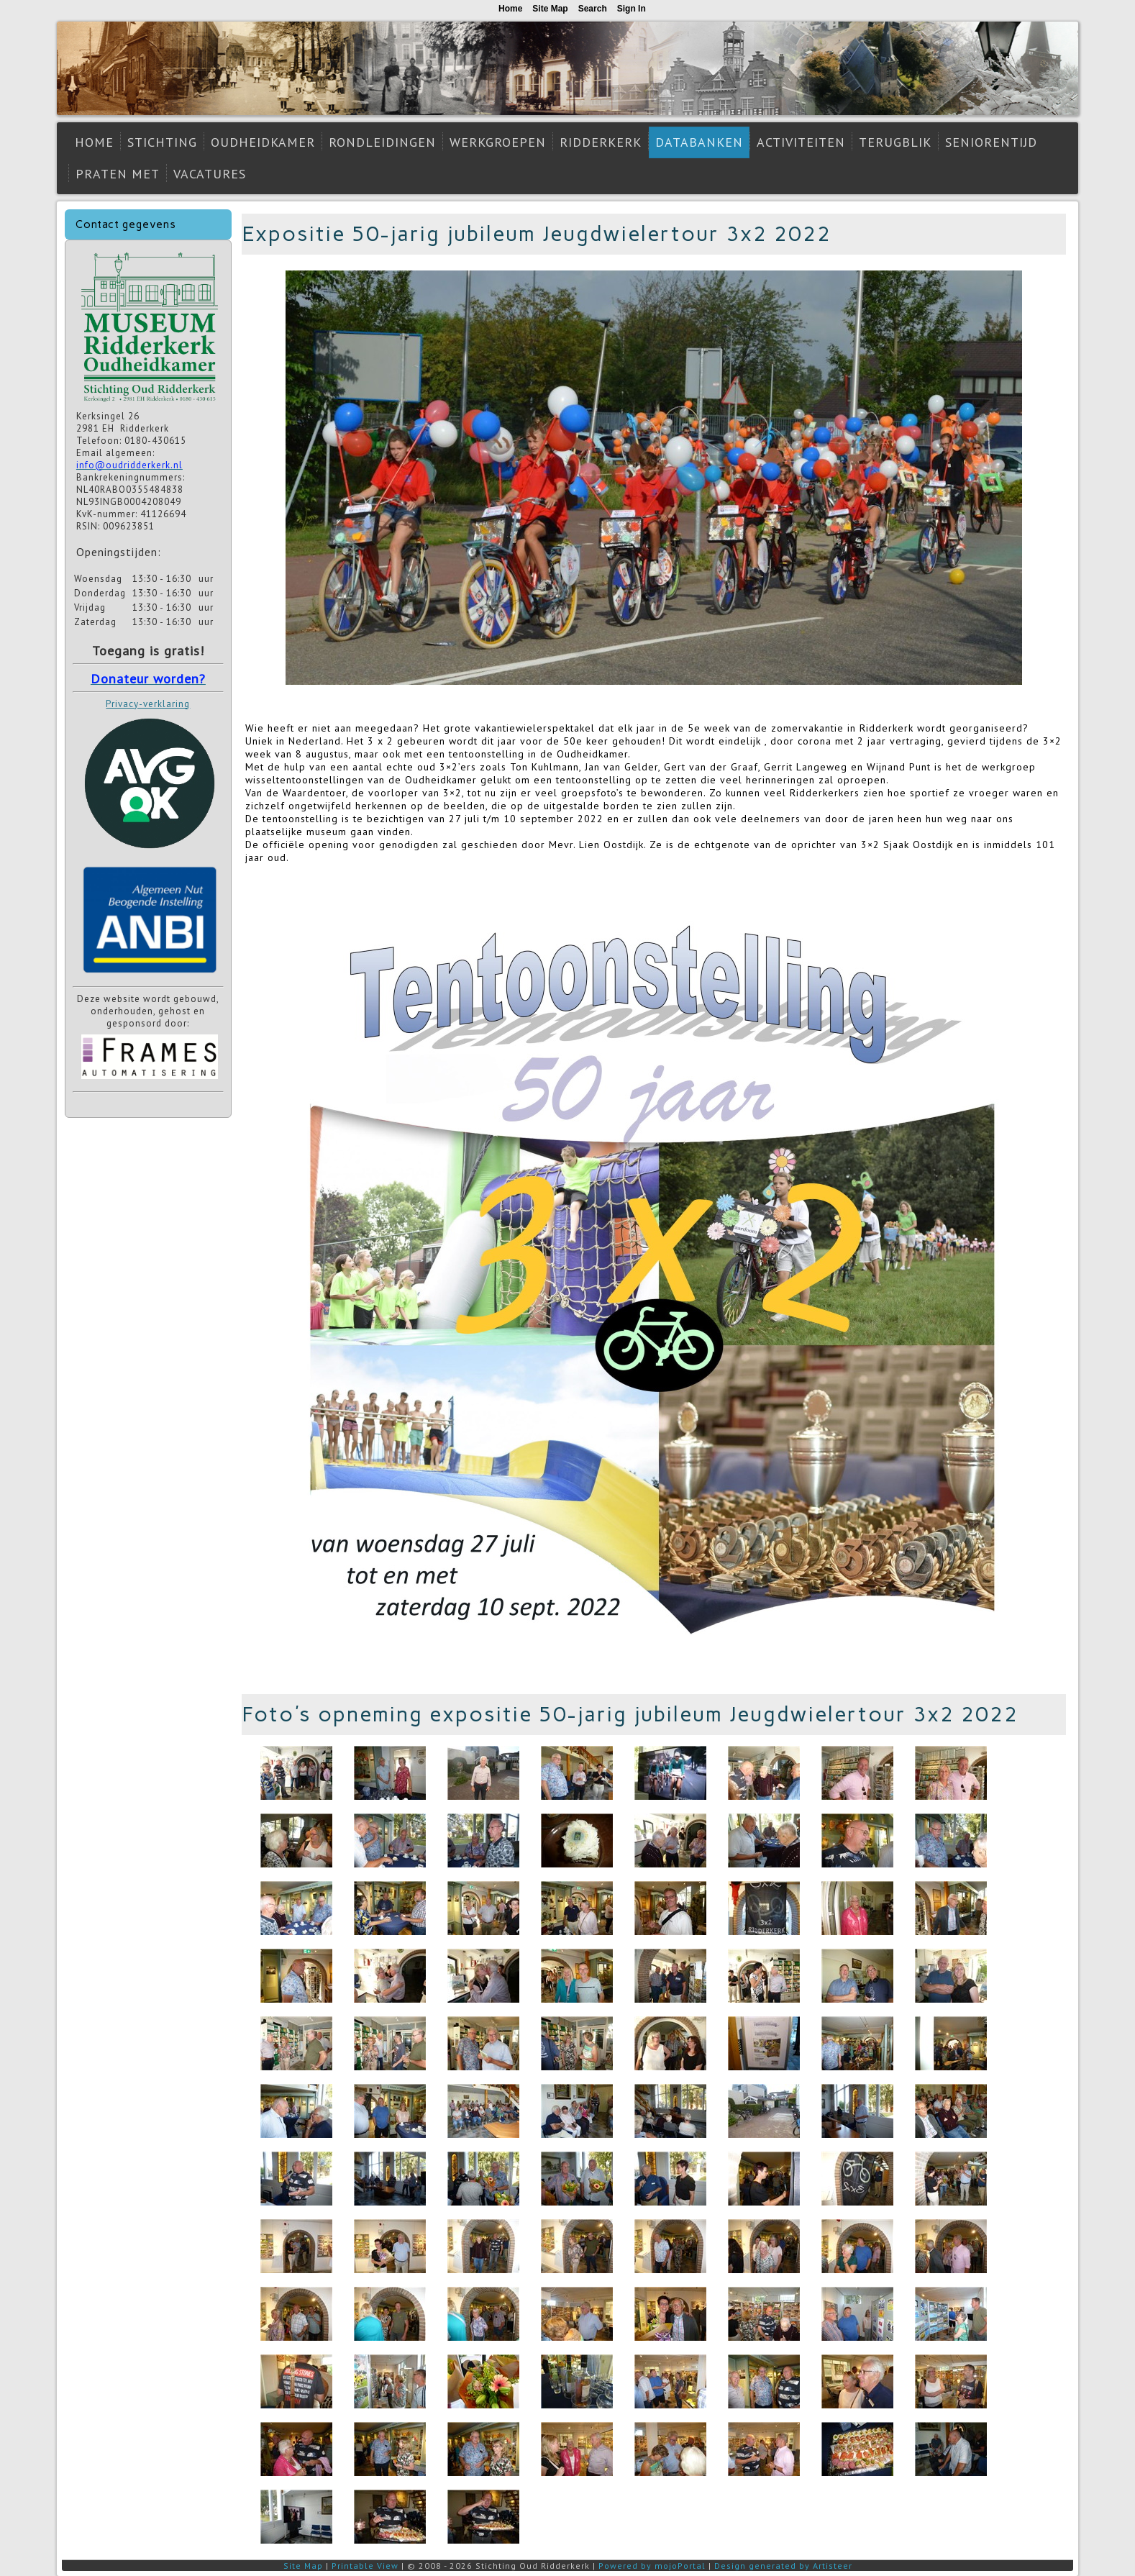  I want to click on Praten met, so click(118, 173).